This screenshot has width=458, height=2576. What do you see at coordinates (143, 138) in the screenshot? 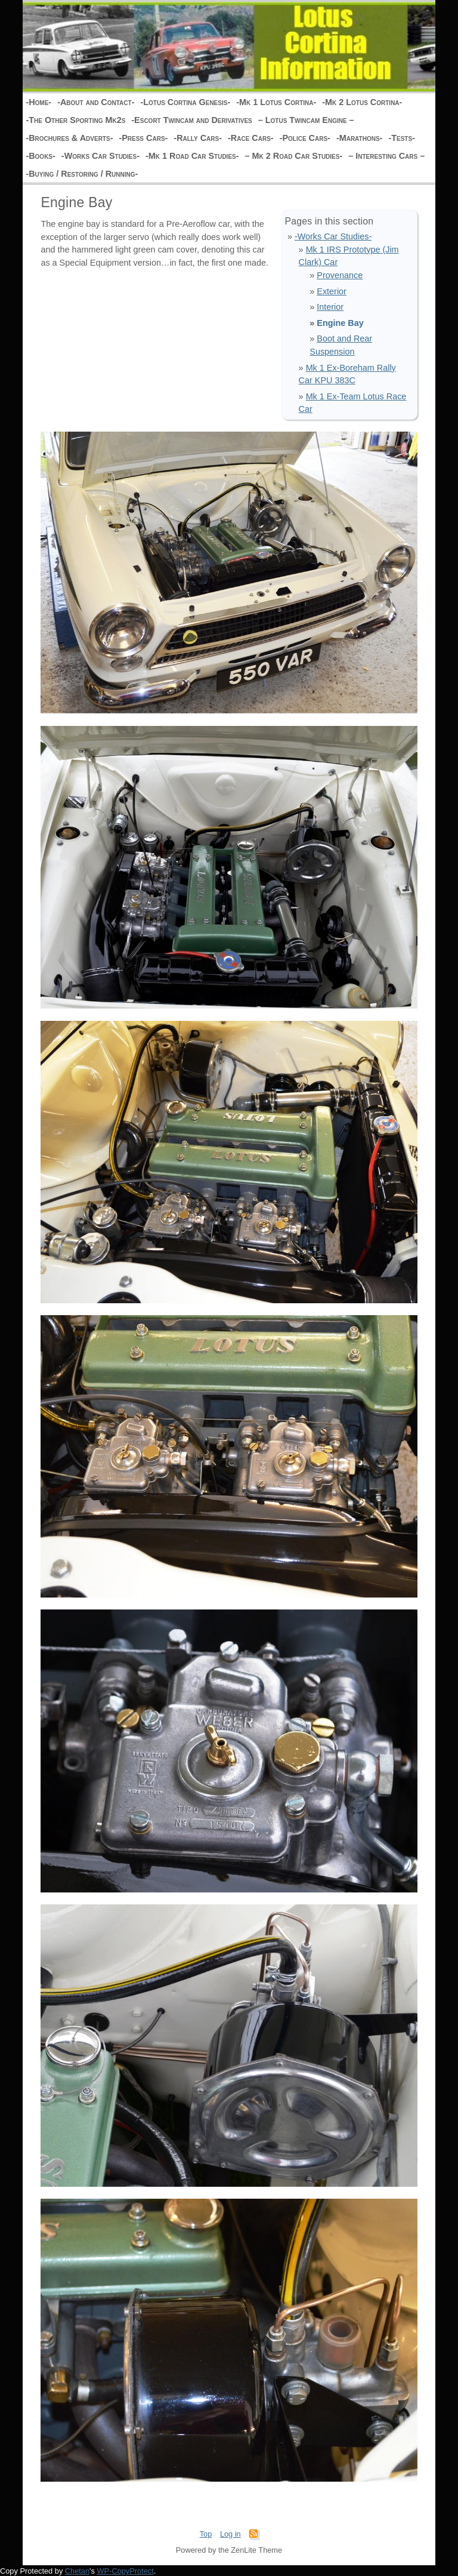
I see `-Press Cars-` at bounding box center [143, 138].